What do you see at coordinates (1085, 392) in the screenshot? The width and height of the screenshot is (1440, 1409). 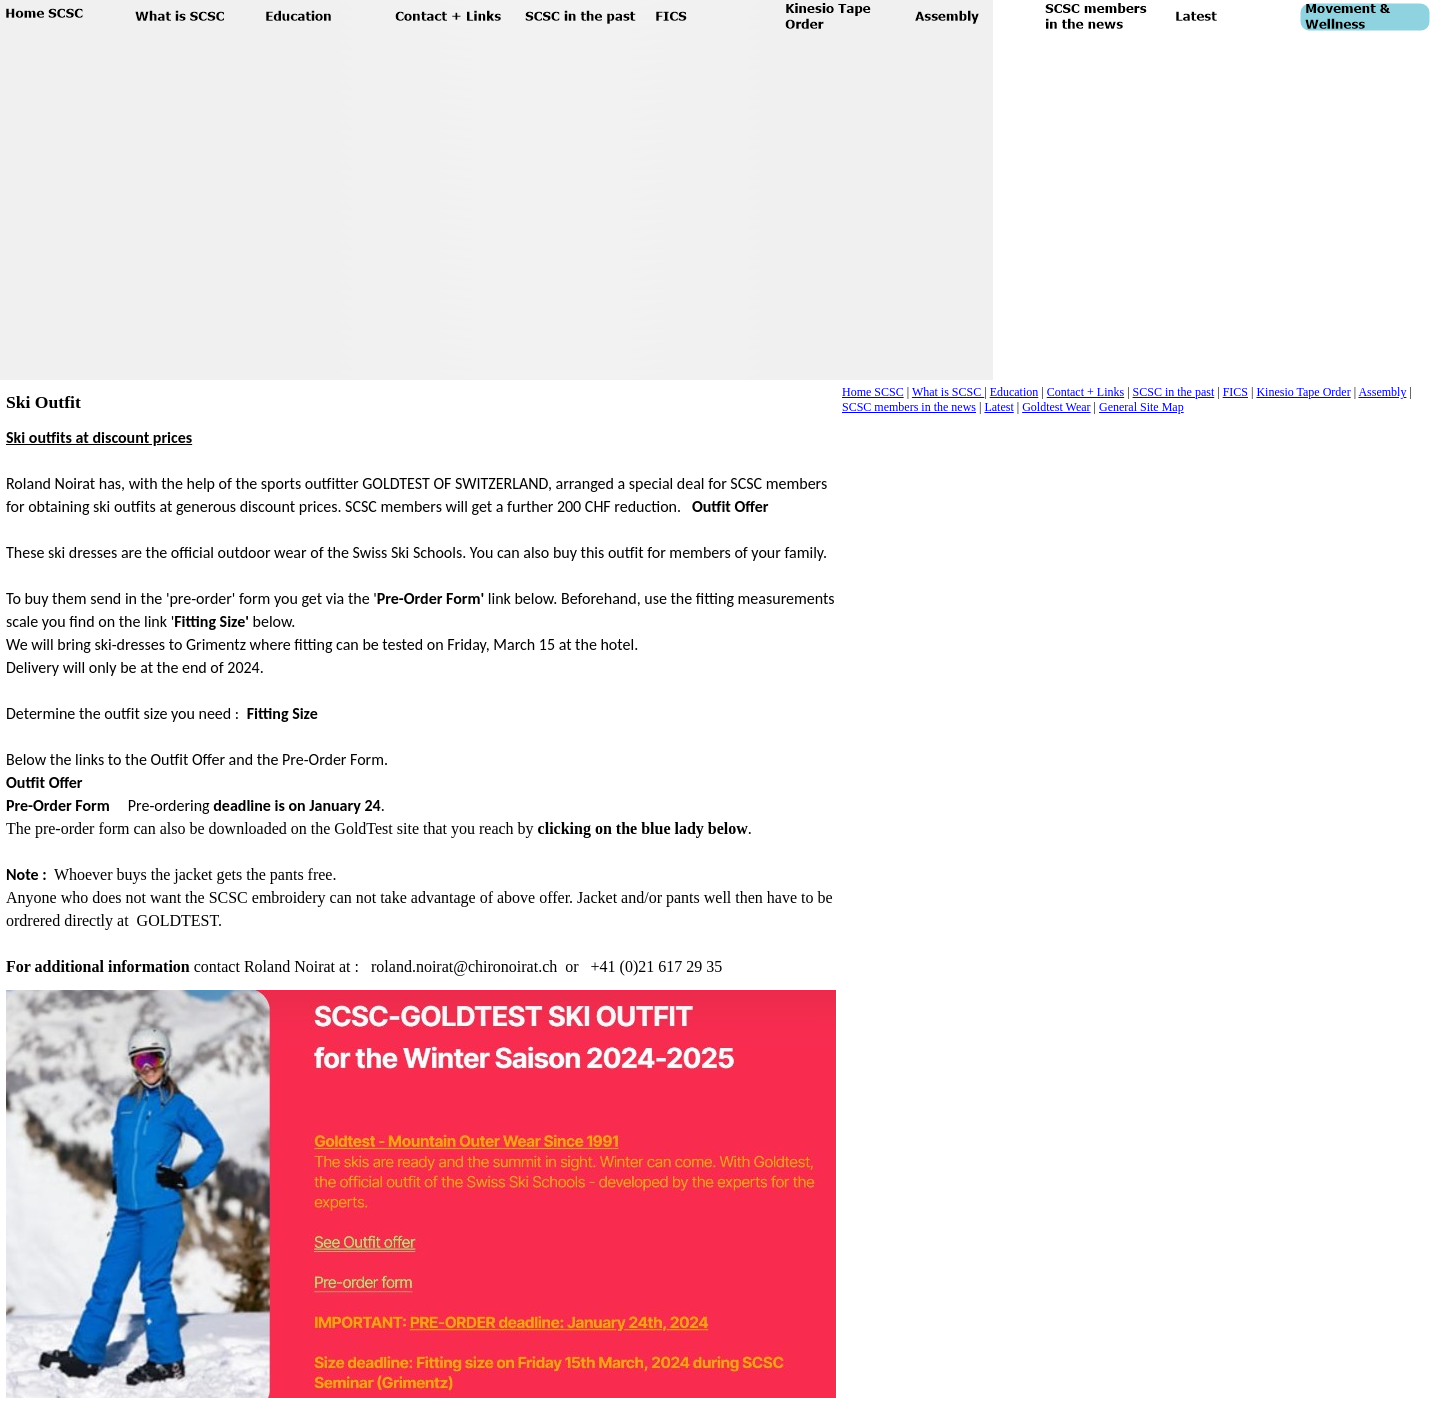 I see `Contact + Links` at bounding box center [1085, 392].